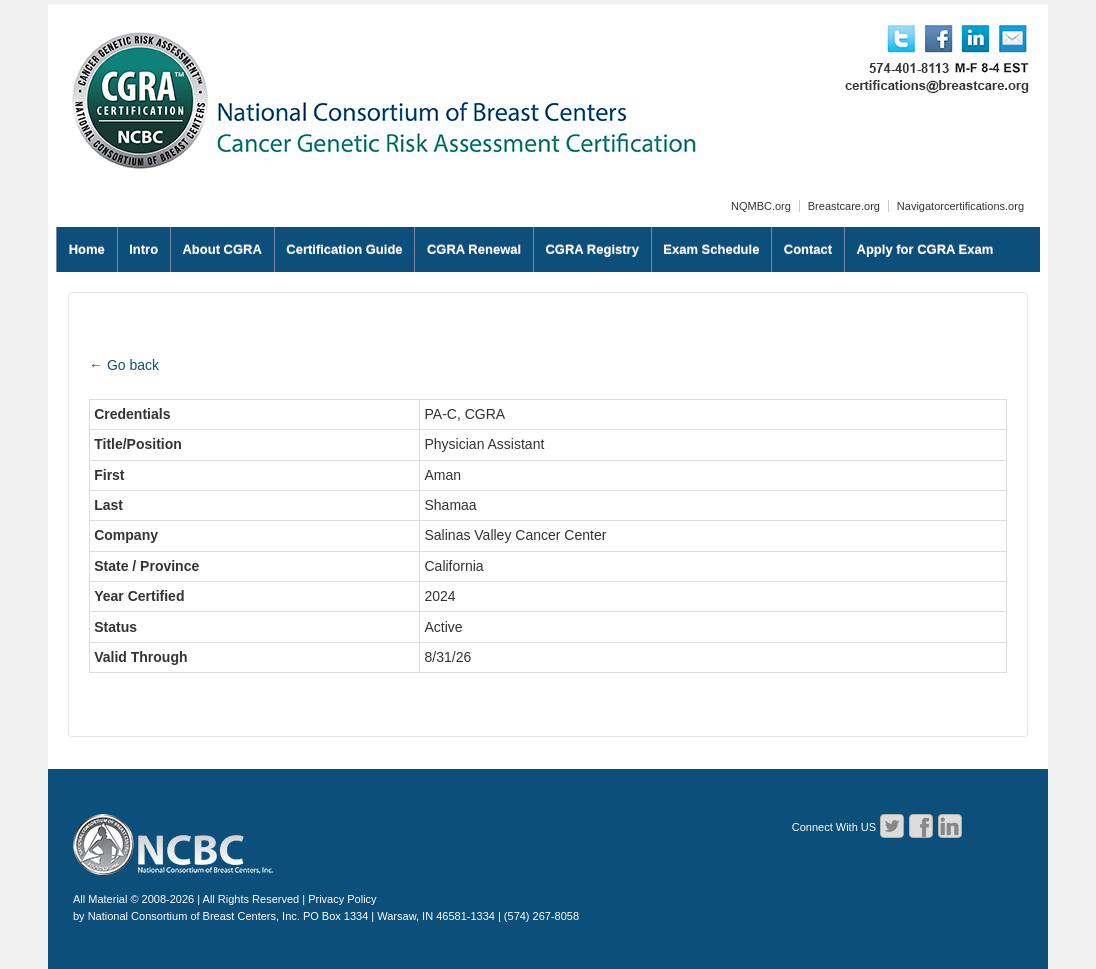 The image size is (1096, 969). Describe the element at coordinates (342, 899) in the screenshot. I see `Privacy Policy` at that location.